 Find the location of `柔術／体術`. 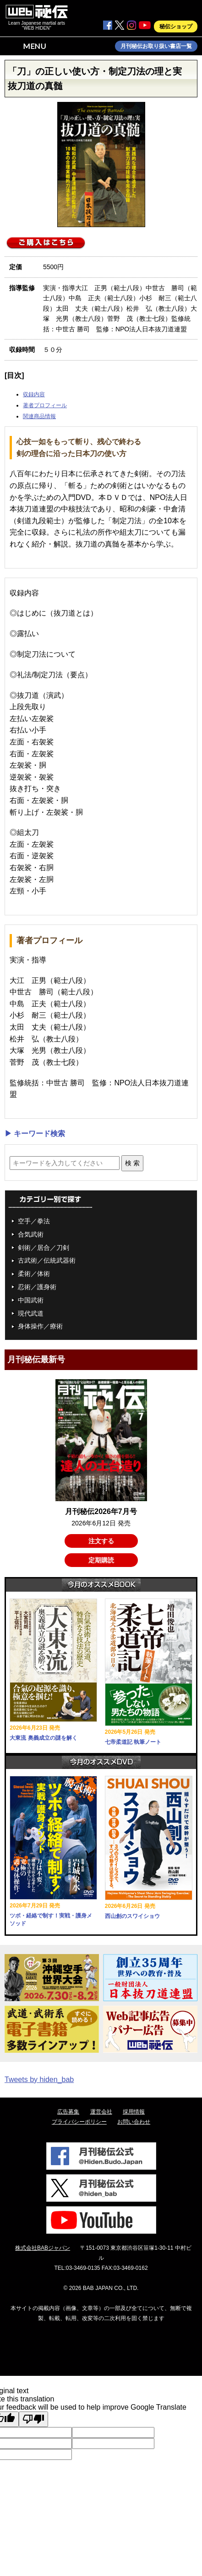

柔術／体術 is located at coordinates (34, 1273).